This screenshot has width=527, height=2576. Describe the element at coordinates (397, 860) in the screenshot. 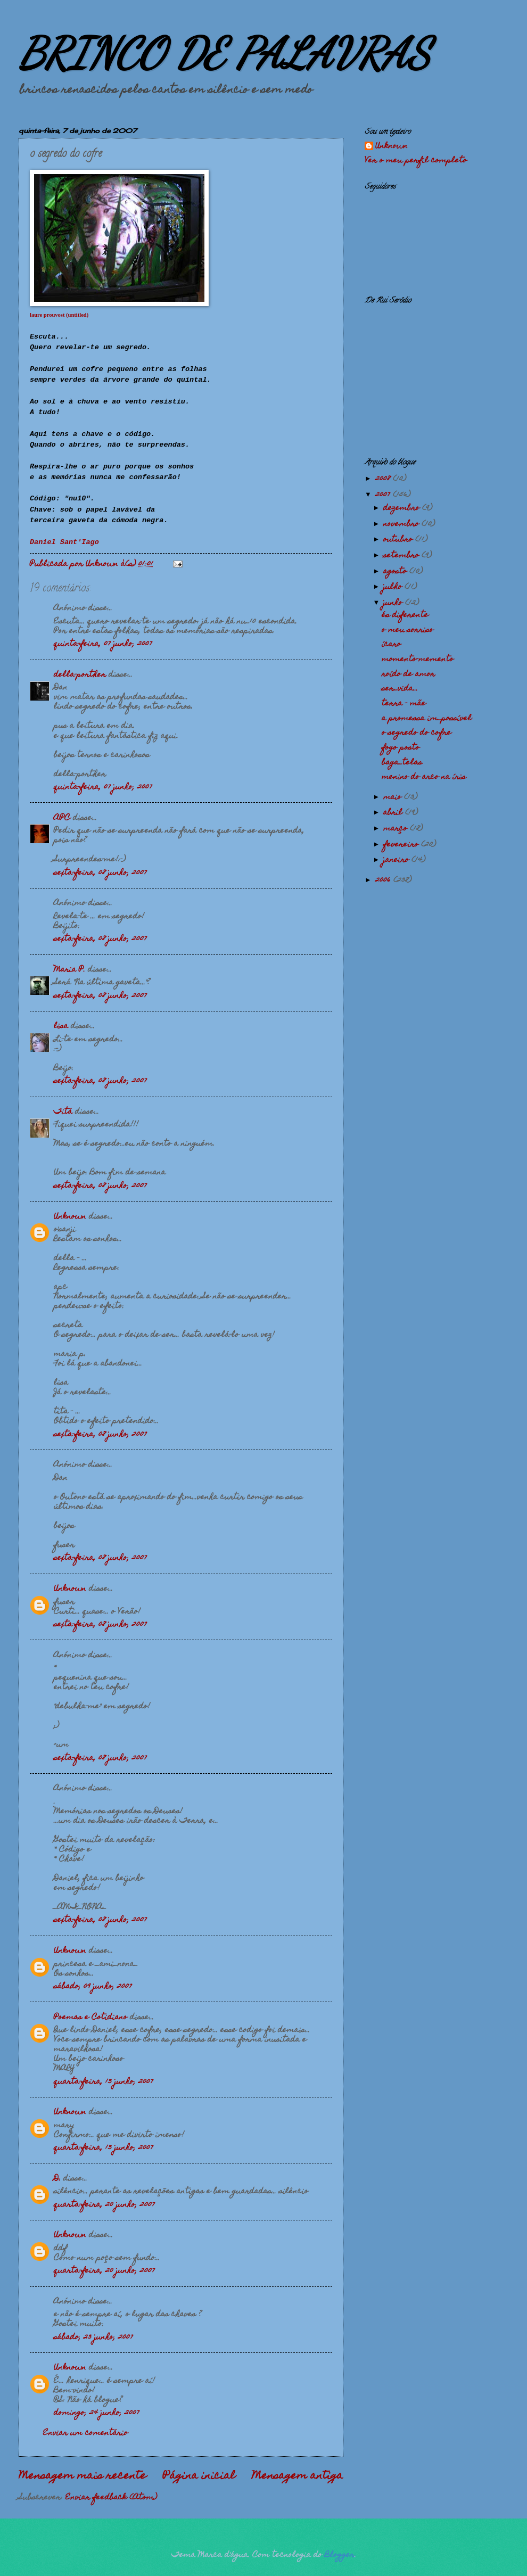

I see `janeiro` at that location.